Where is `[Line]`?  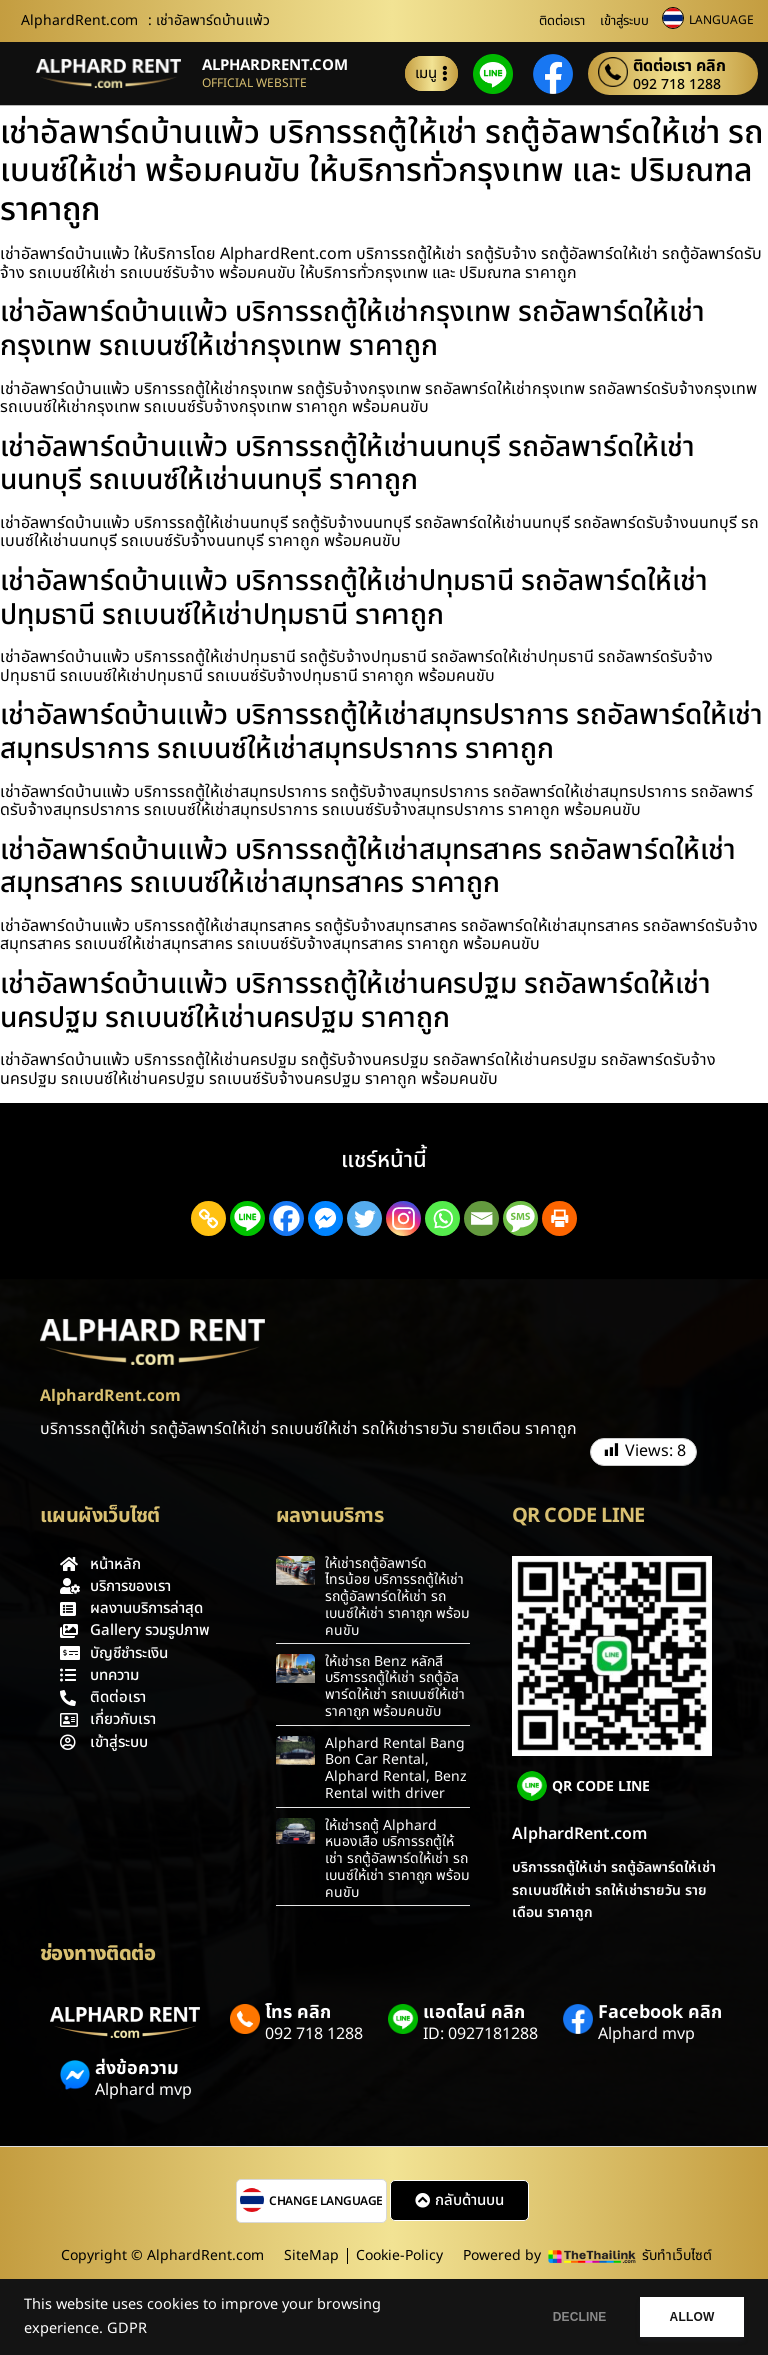
[Line] is located at coordinates (247, 1218).